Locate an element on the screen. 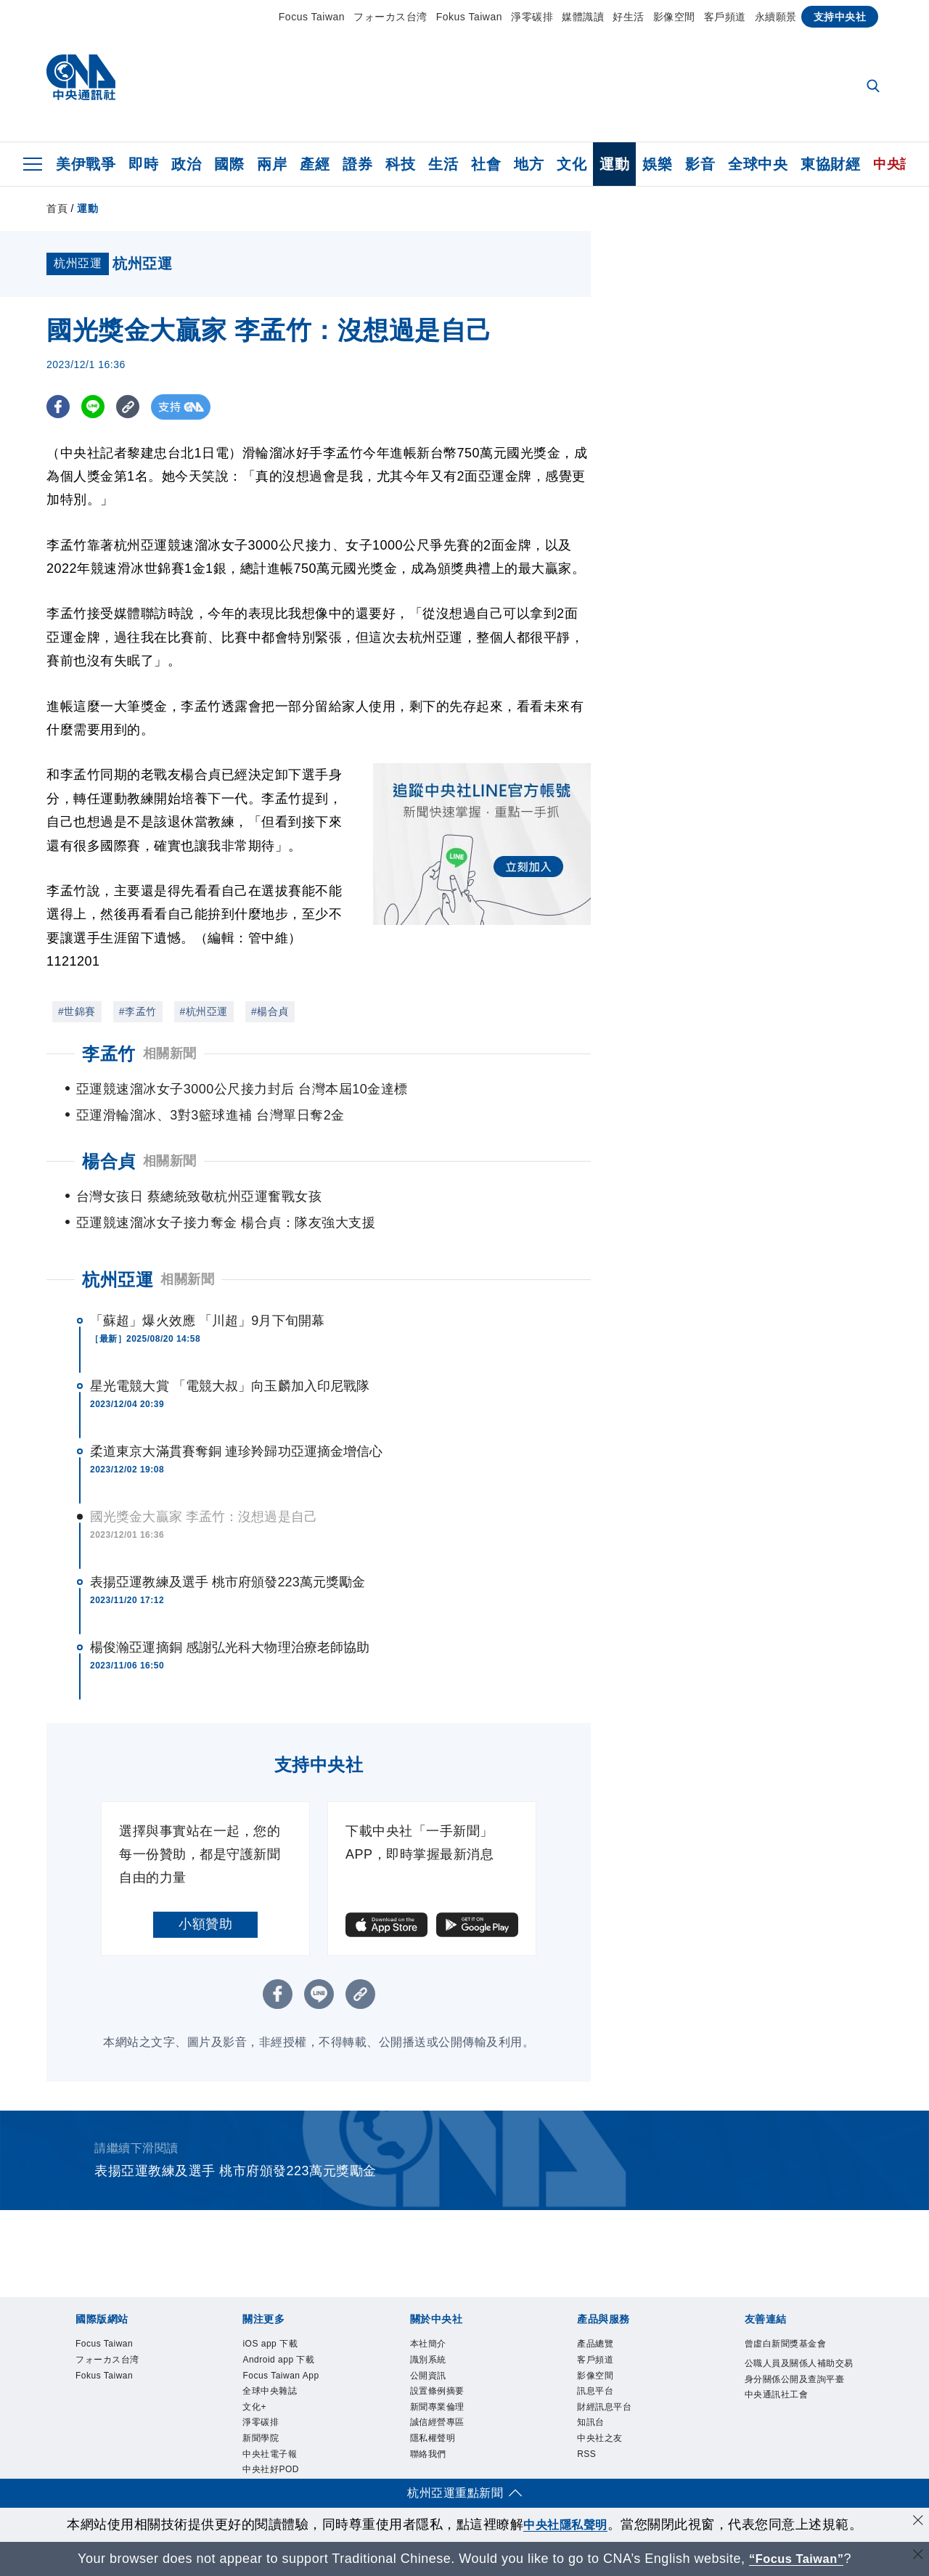 The height and width of the screenshot is (2576, 929). 聯絡我們 is located at coordinates (429, 2458).